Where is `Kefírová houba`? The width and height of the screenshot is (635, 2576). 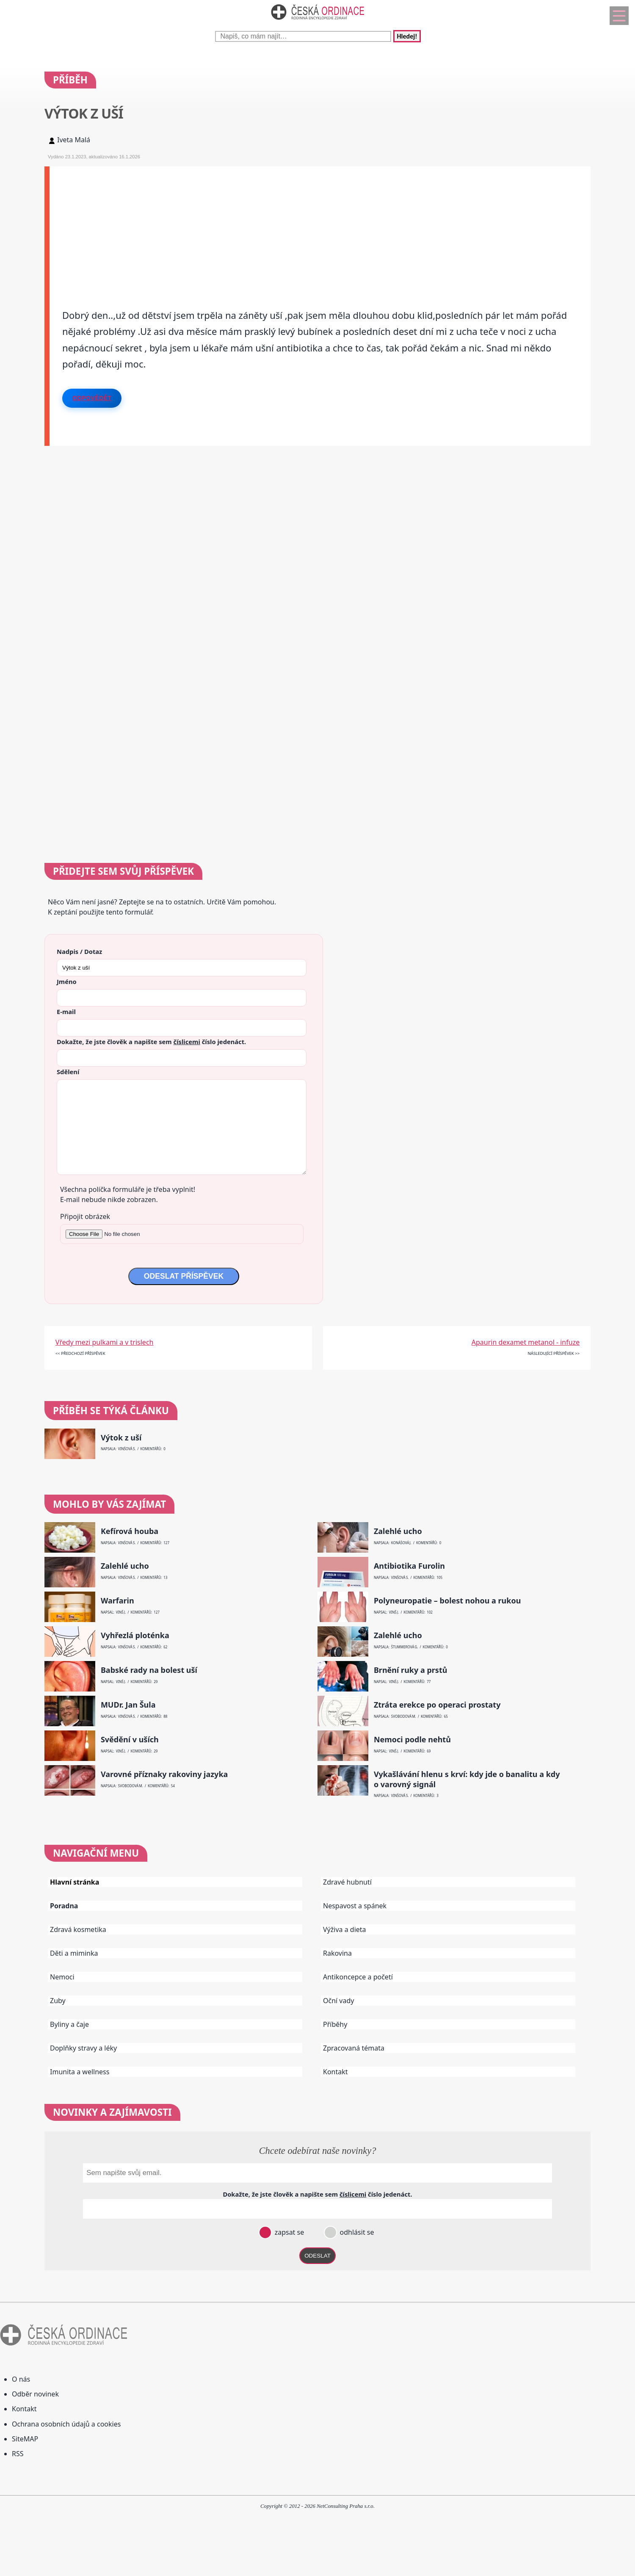
Kefírová houba is located at coordinates (129, 1531).